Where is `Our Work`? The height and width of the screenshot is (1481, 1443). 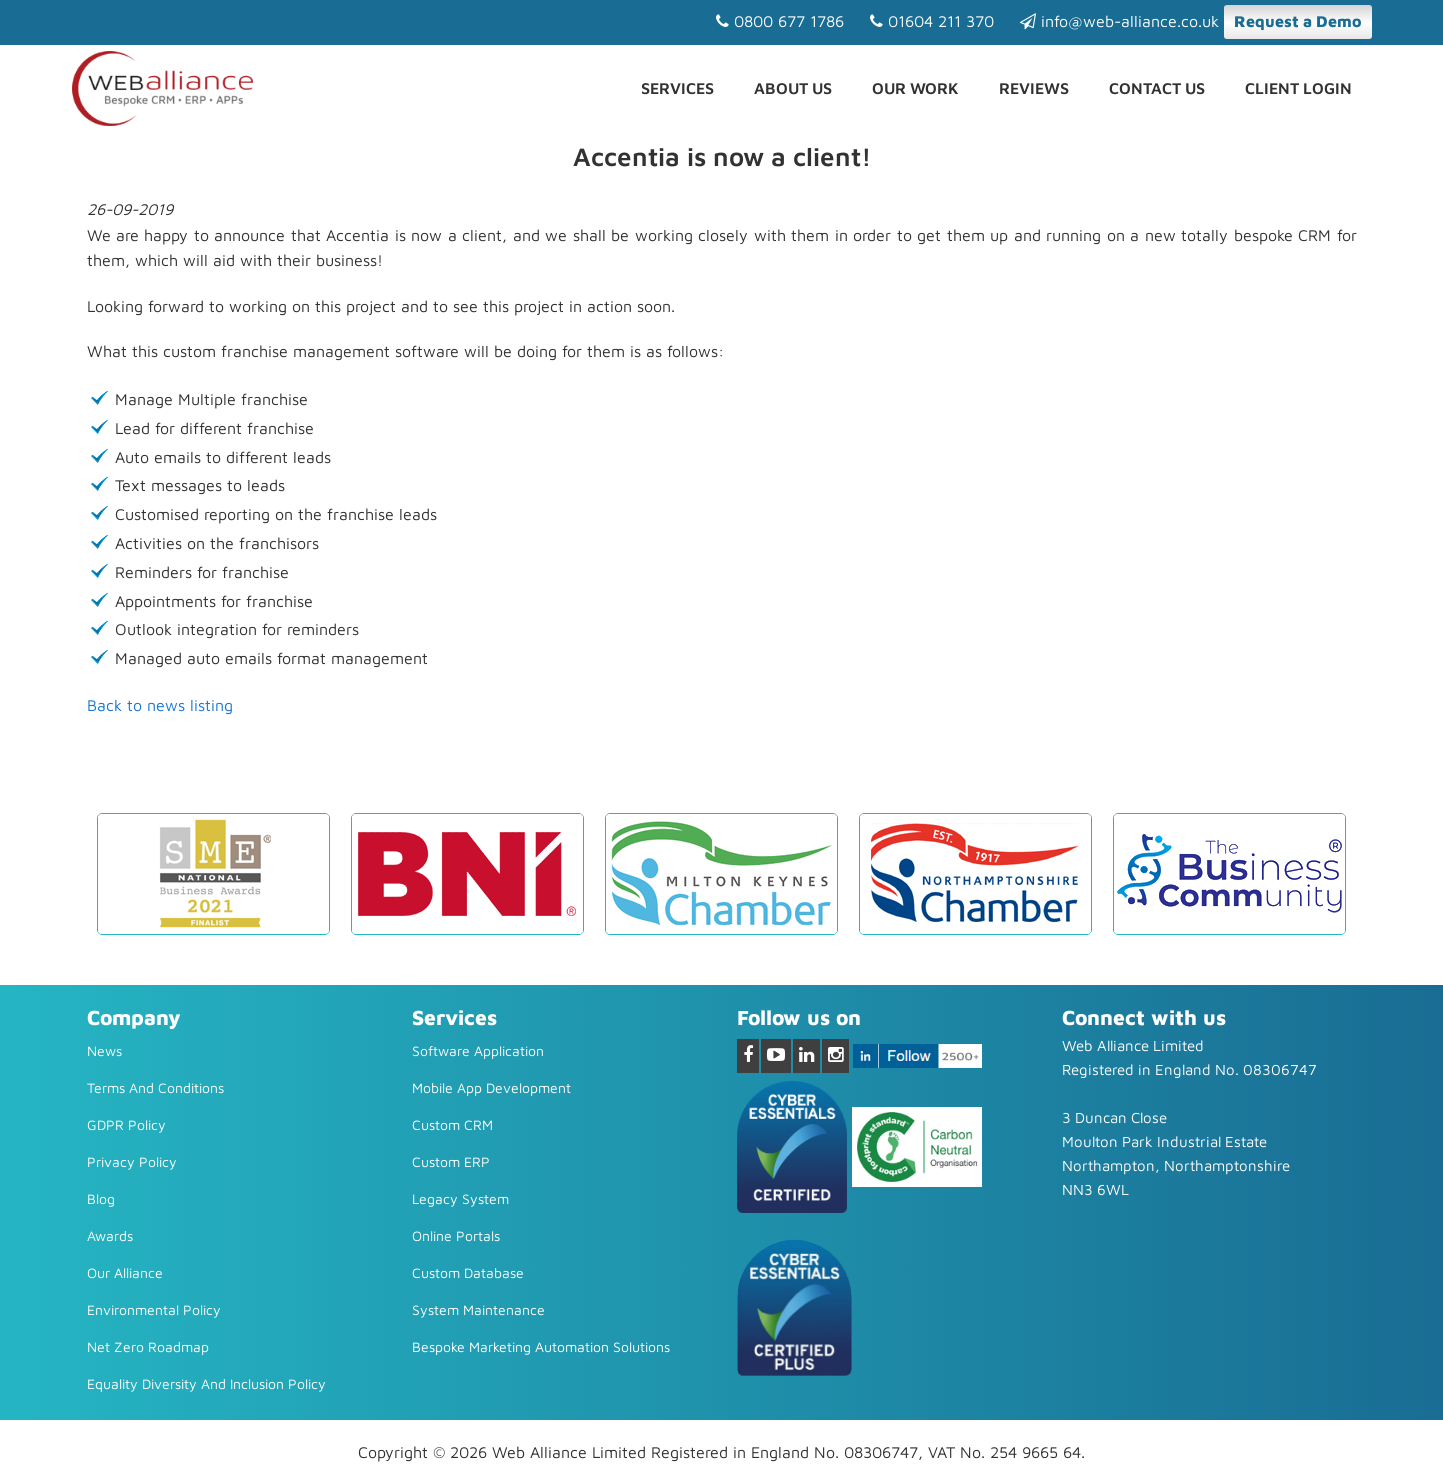
Our Work is located at coordinates (915, 88).